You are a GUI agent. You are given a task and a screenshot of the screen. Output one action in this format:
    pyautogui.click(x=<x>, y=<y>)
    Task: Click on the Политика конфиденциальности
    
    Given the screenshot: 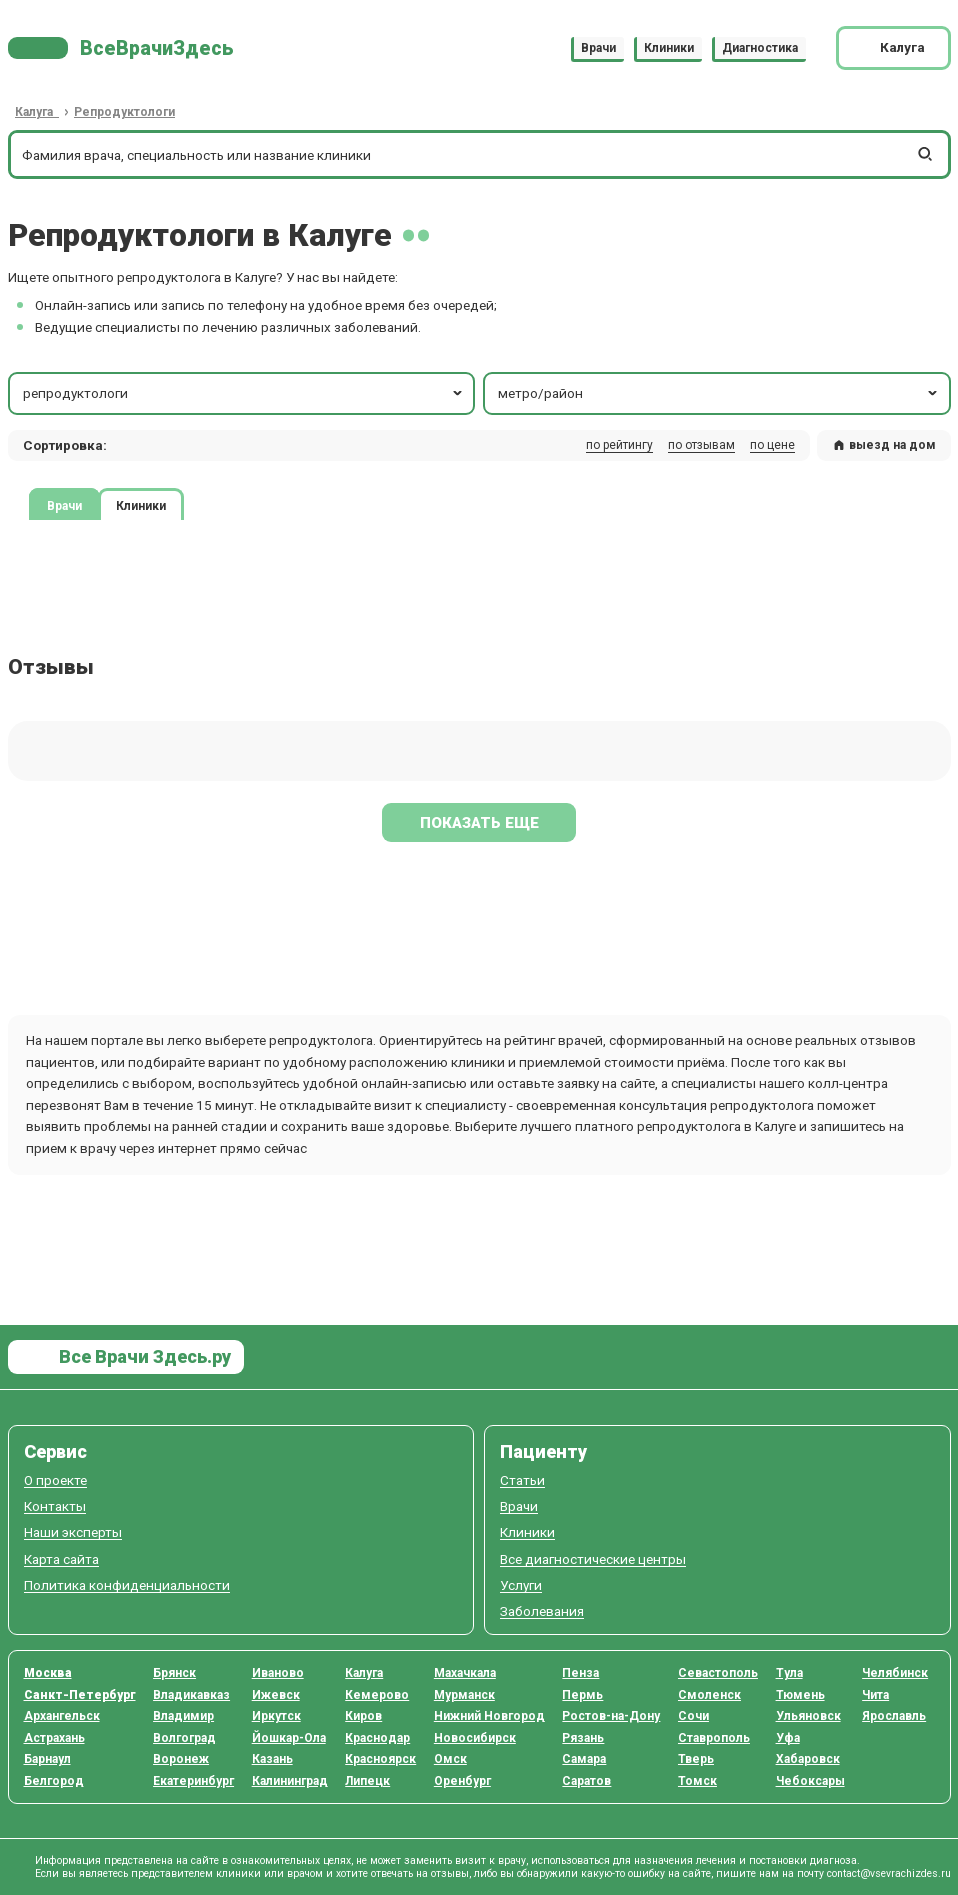 What is the action you would take?
    pyautogui.click(x=127, y=1585)
    